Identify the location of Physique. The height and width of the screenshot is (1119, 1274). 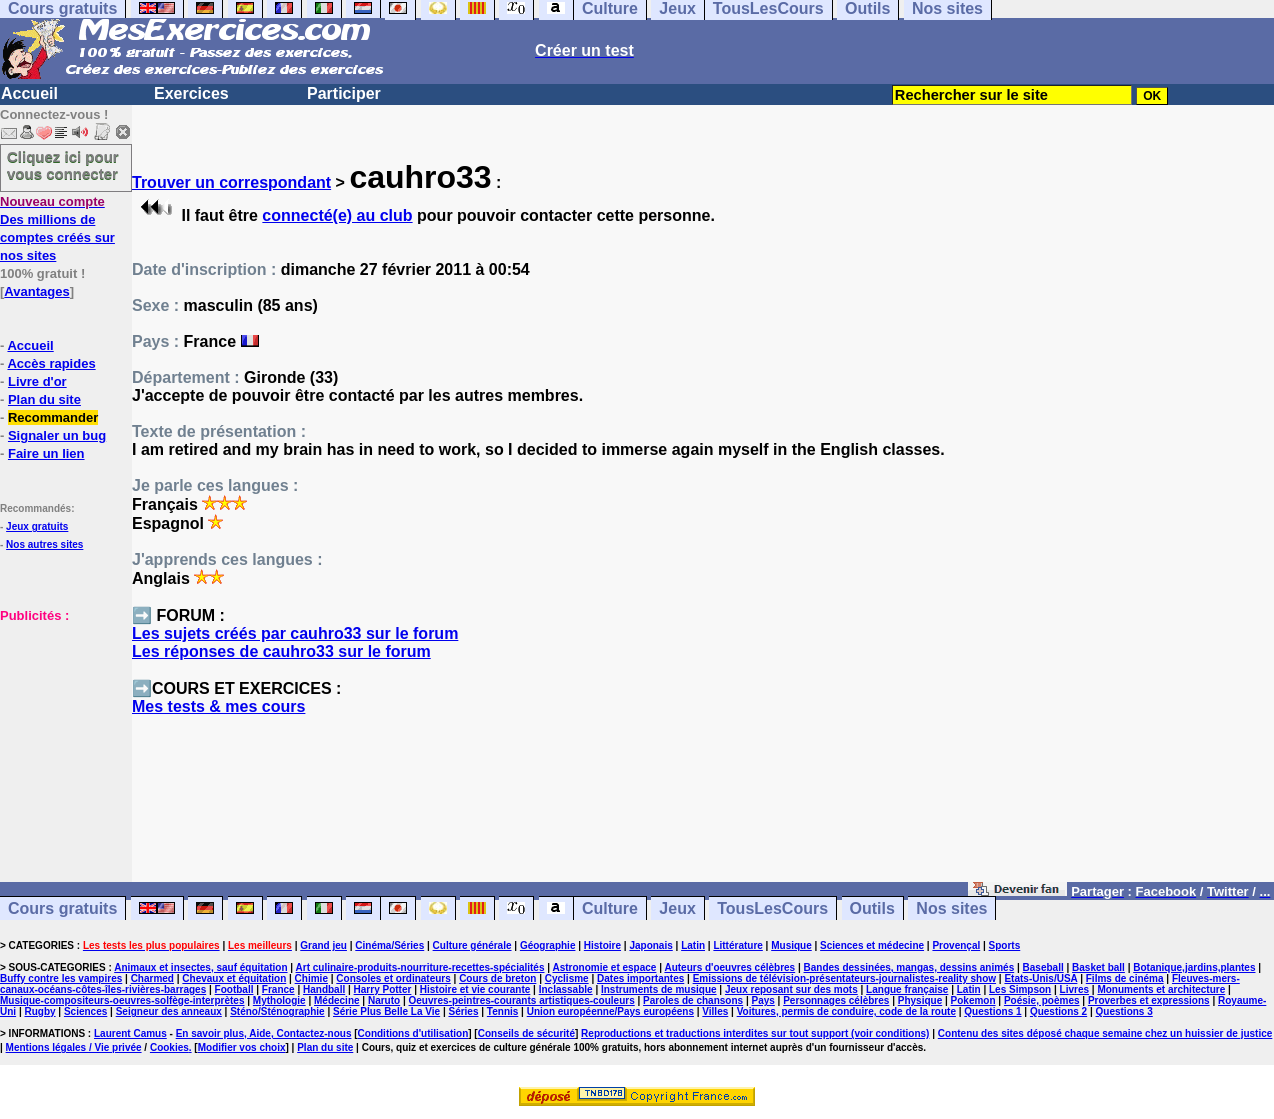
(920, 1000).